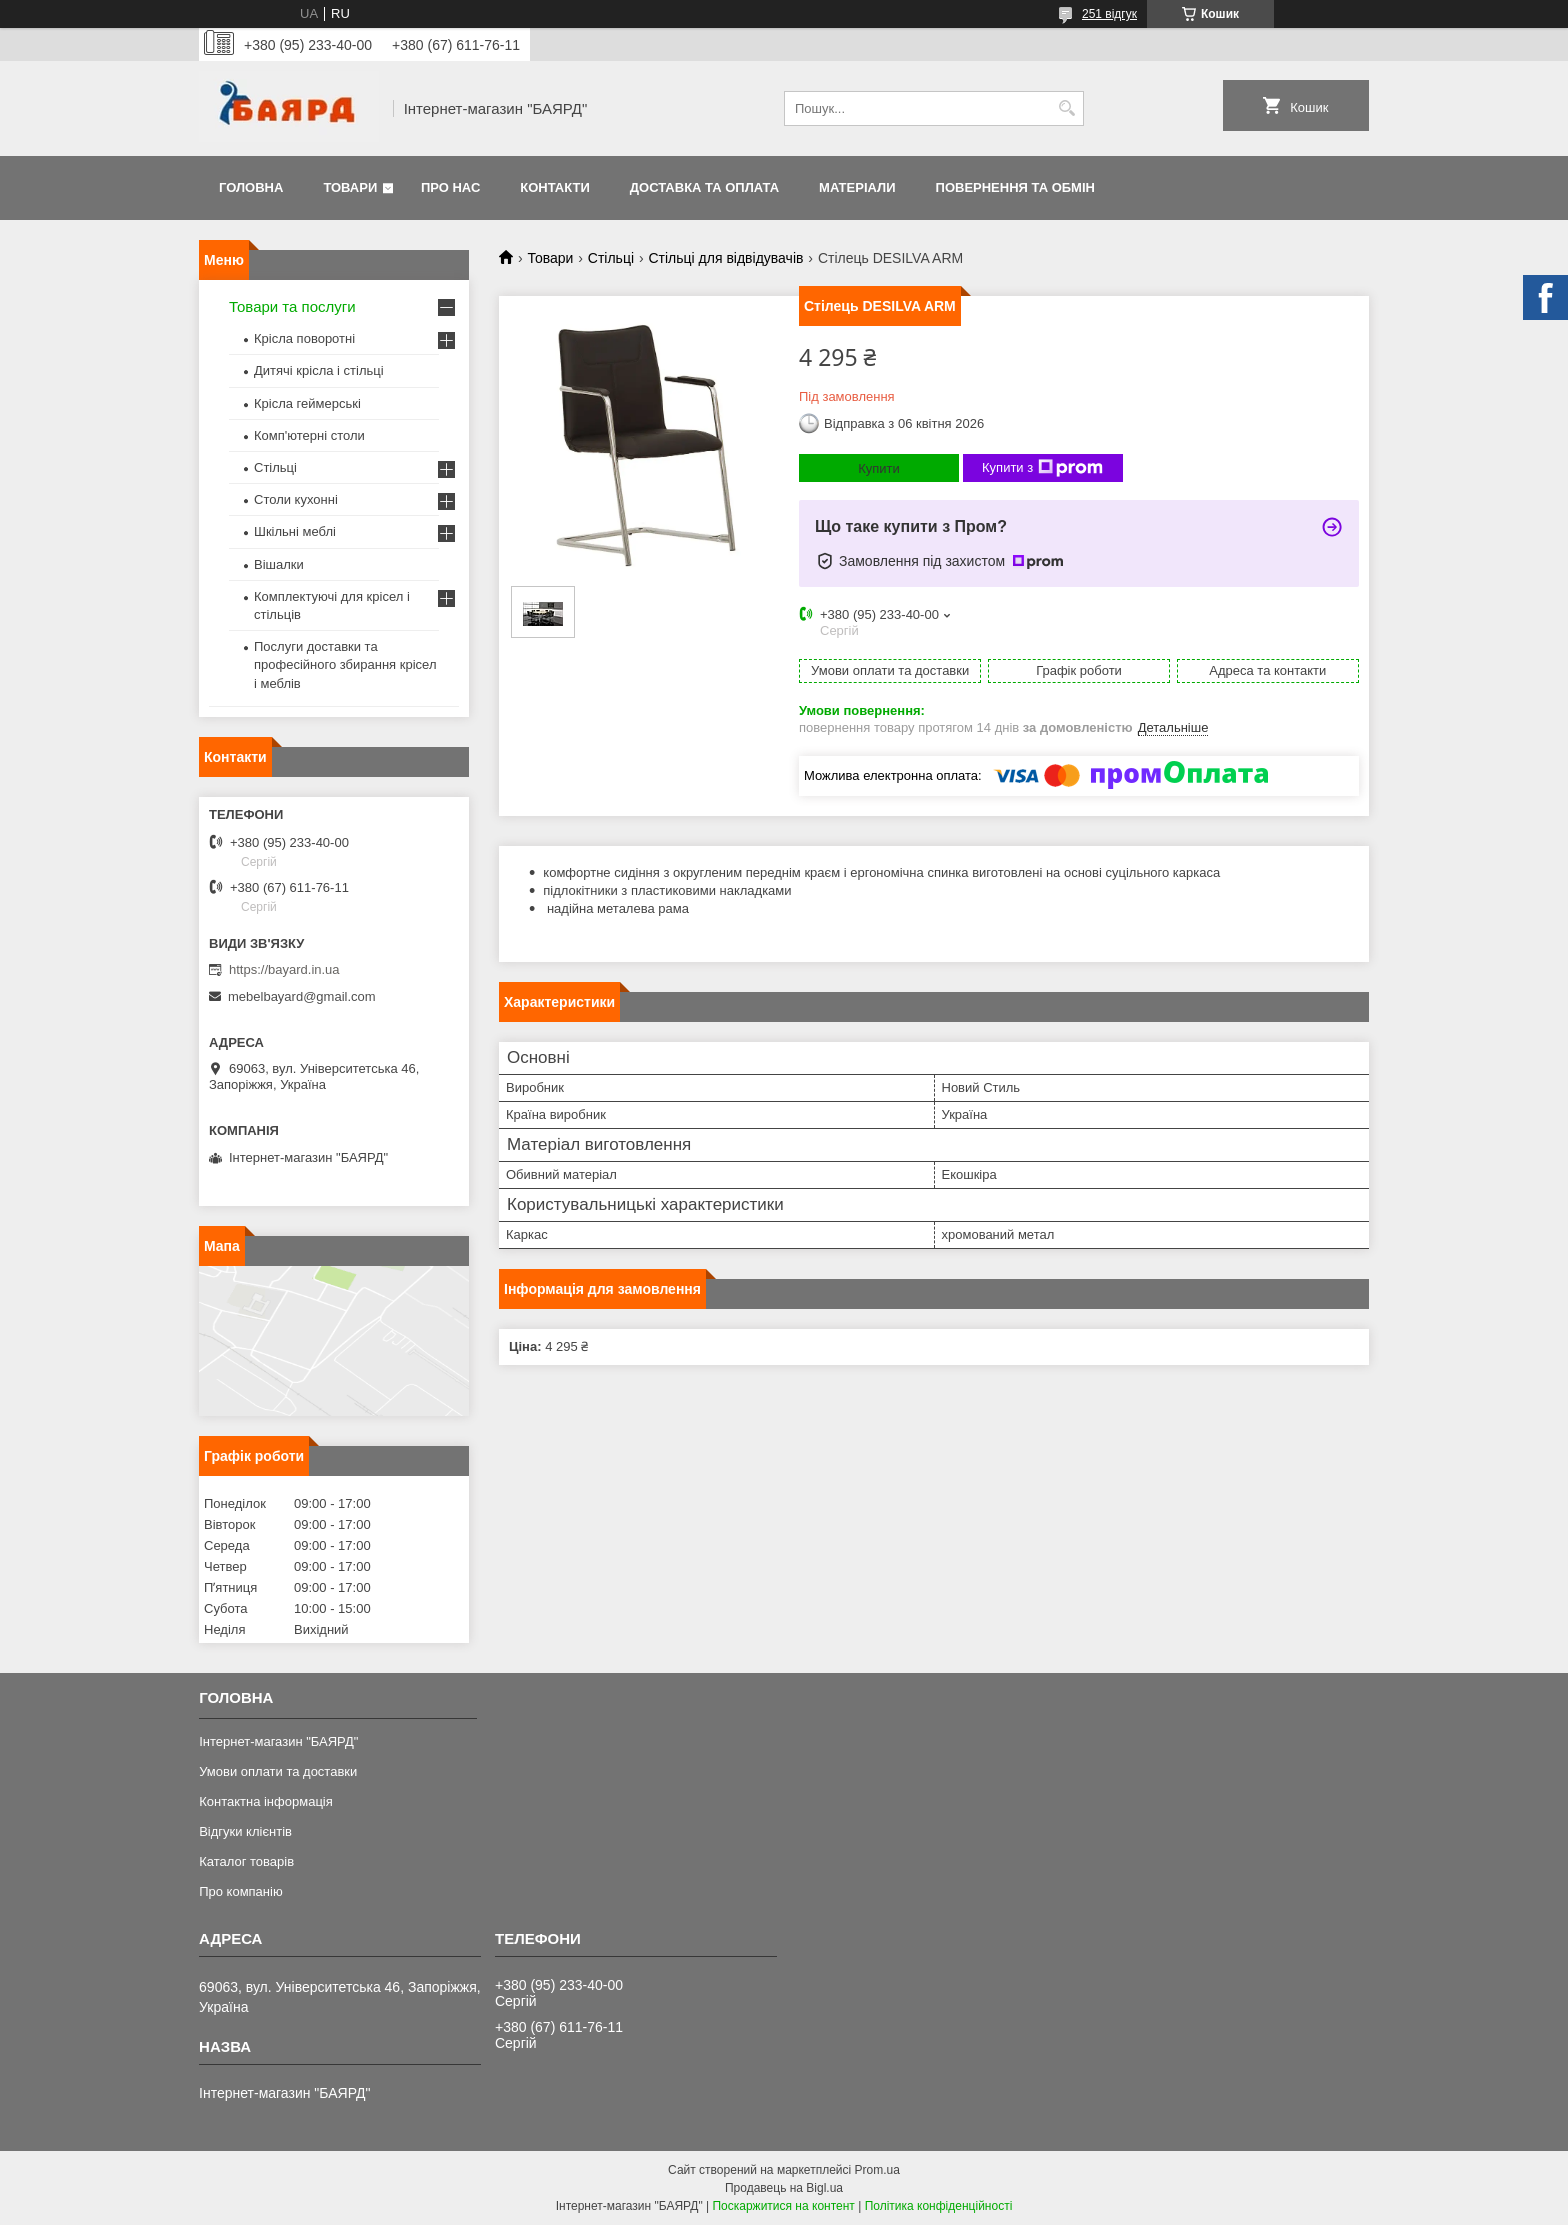 The width and height of the screenshot is (1568, 2225). Describe the element at coordinates (784, 2188) in the screenshot. I see `Продавець на Bigl.ua` at that location.